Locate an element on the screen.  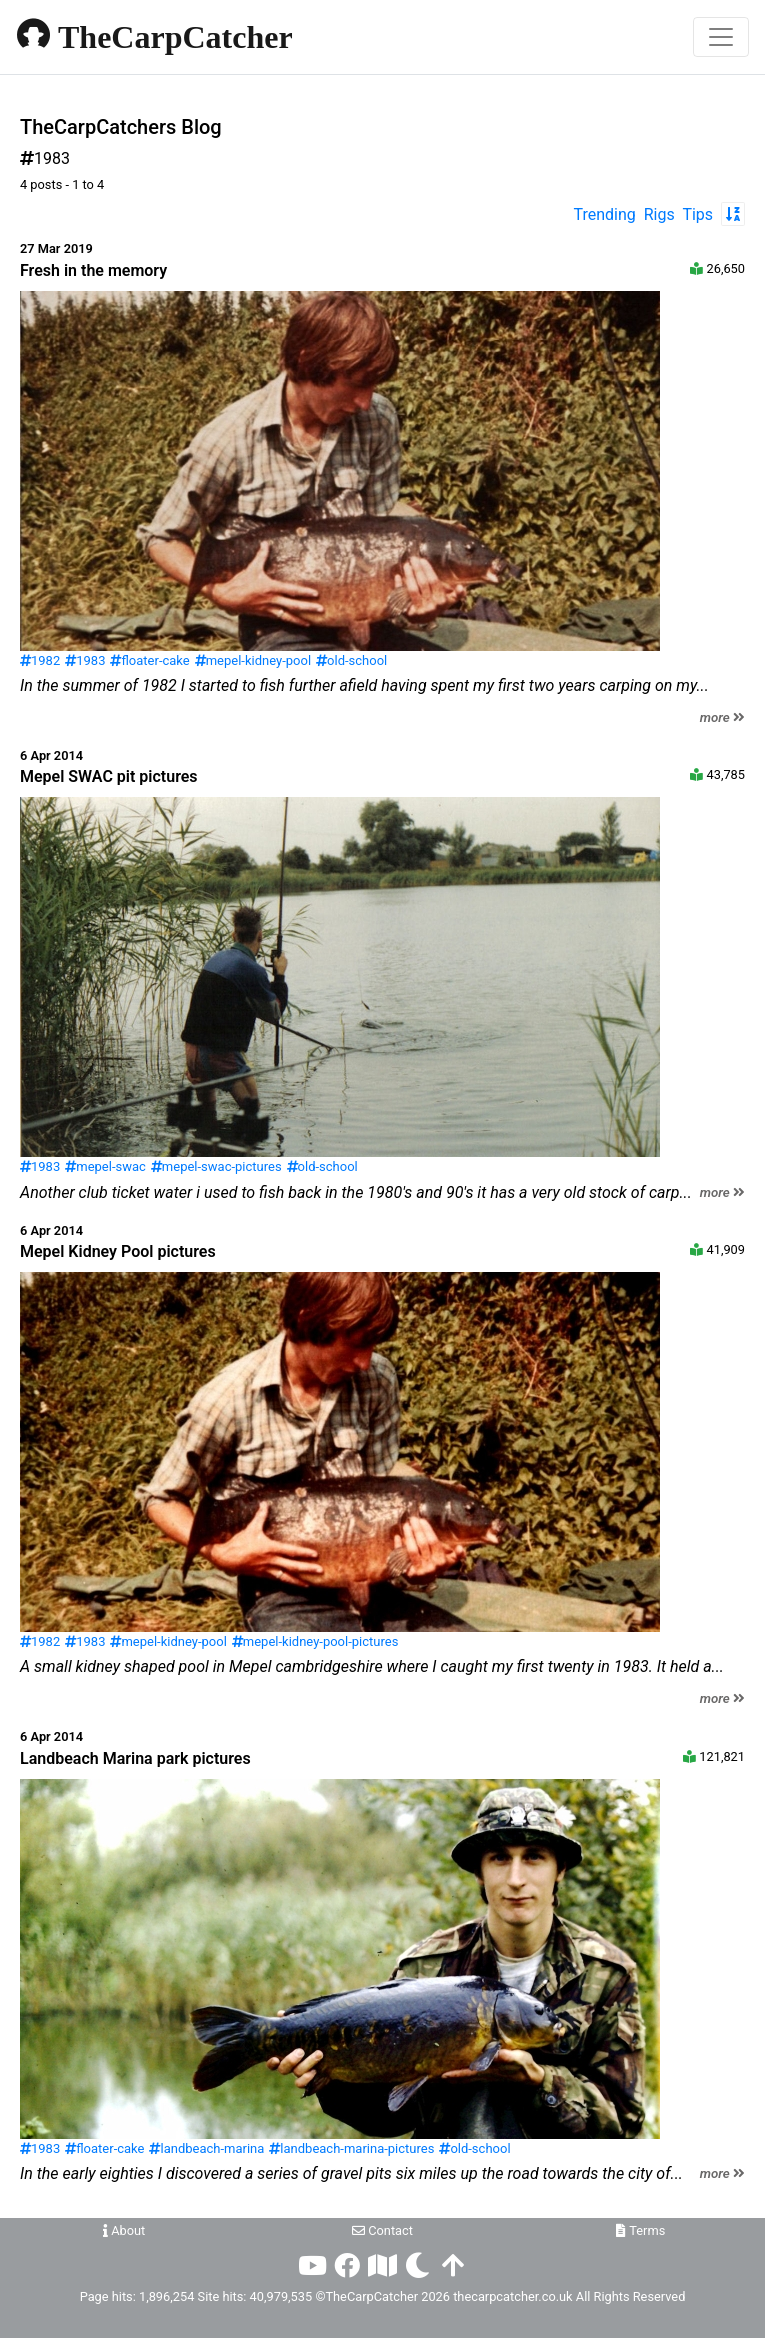
landbeach-marina-pictures is located at coordinates (351, 2148).